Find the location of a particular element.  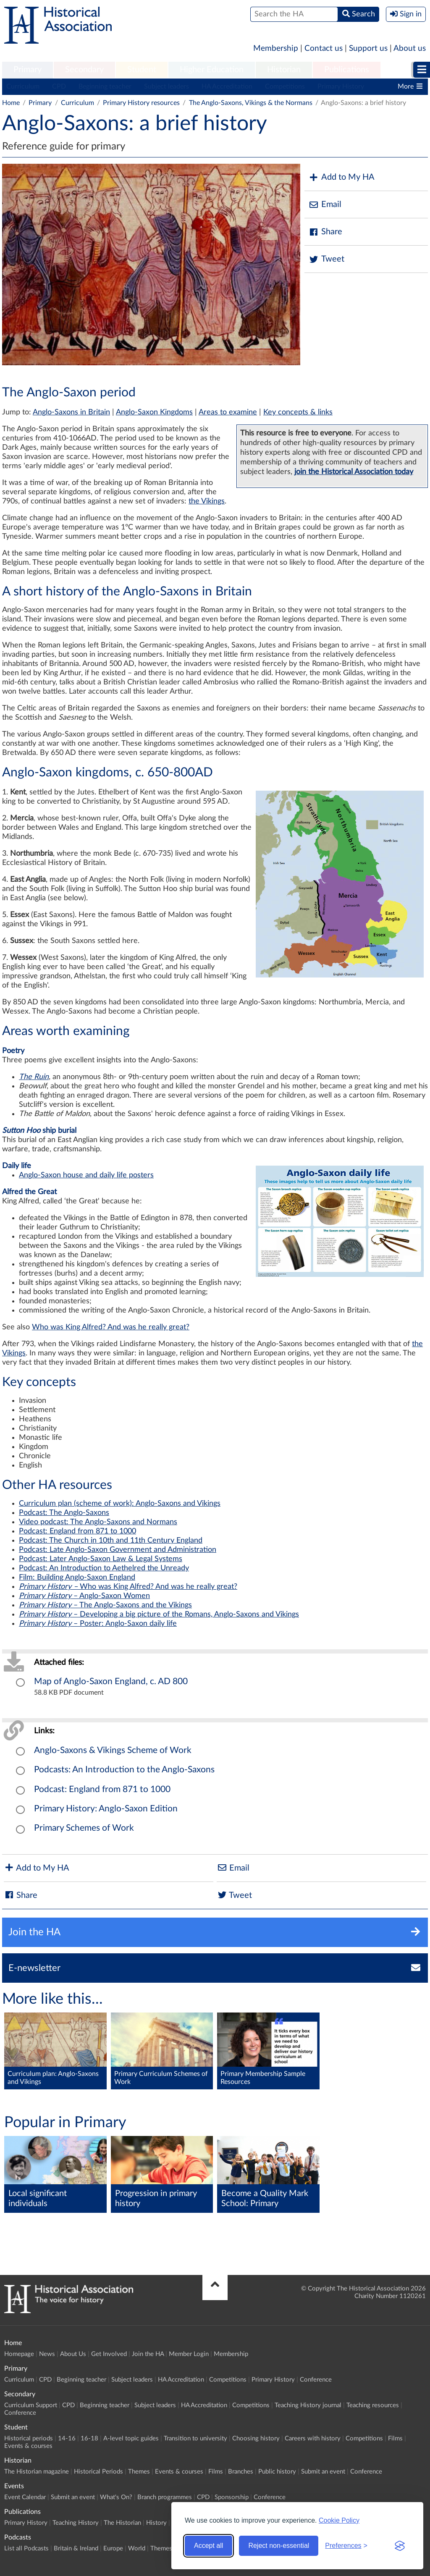

Primary History resources is located at coordinates (141, 103).